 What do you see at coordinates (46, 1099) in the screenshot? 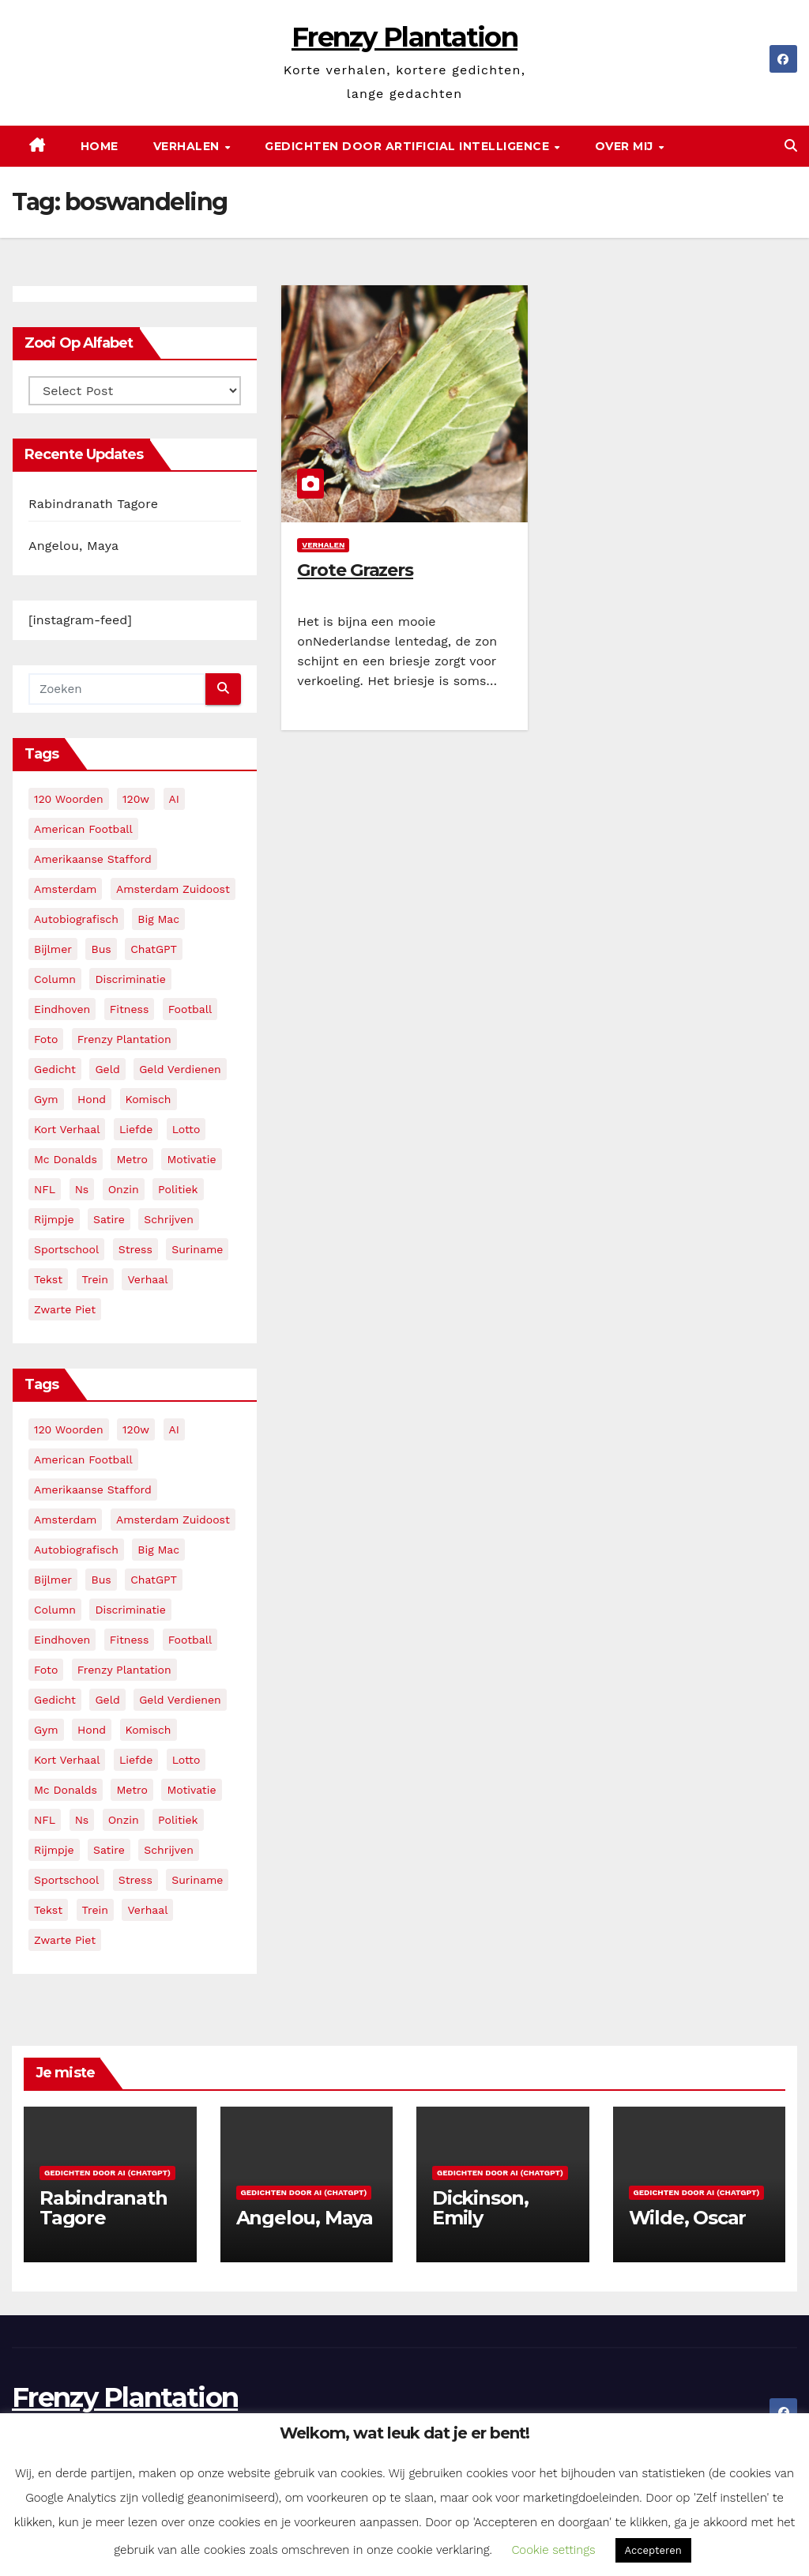
I see `gym [gym (3 items)]` at bounding box center [46, 1099].